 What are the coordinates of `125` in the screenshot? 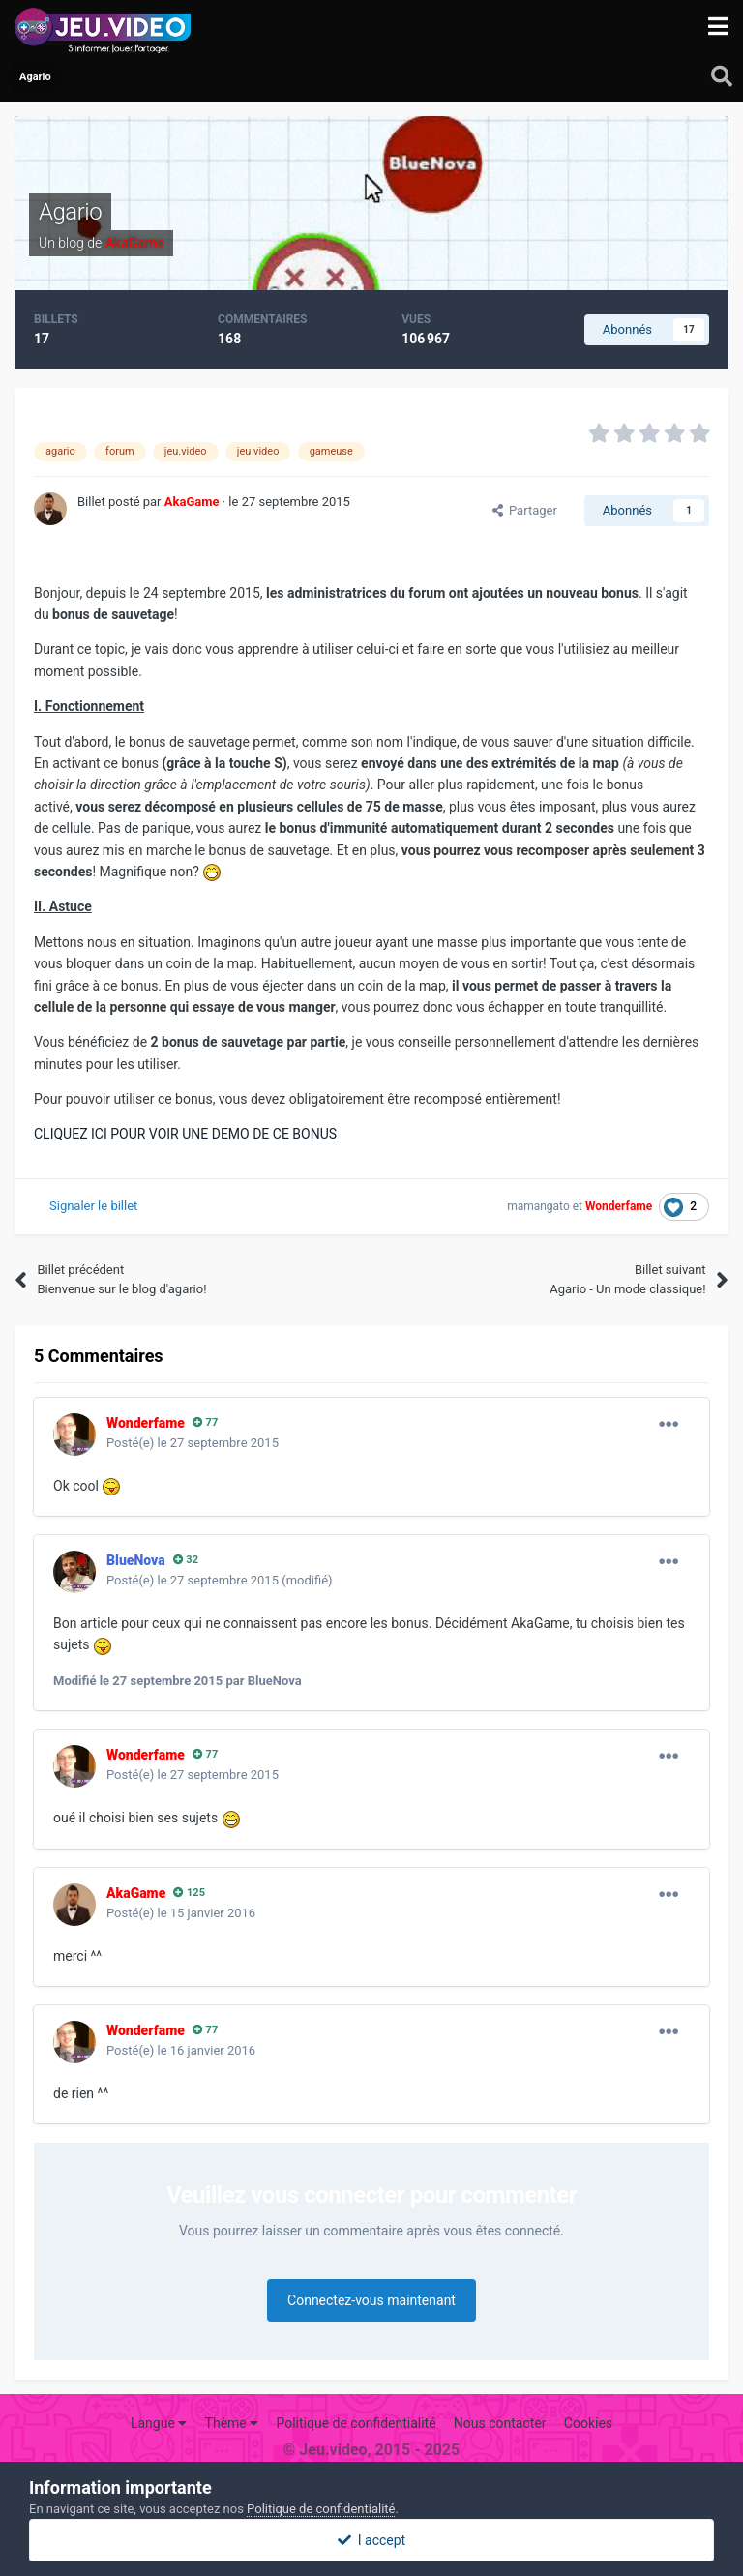 It's located at (189, 1892).